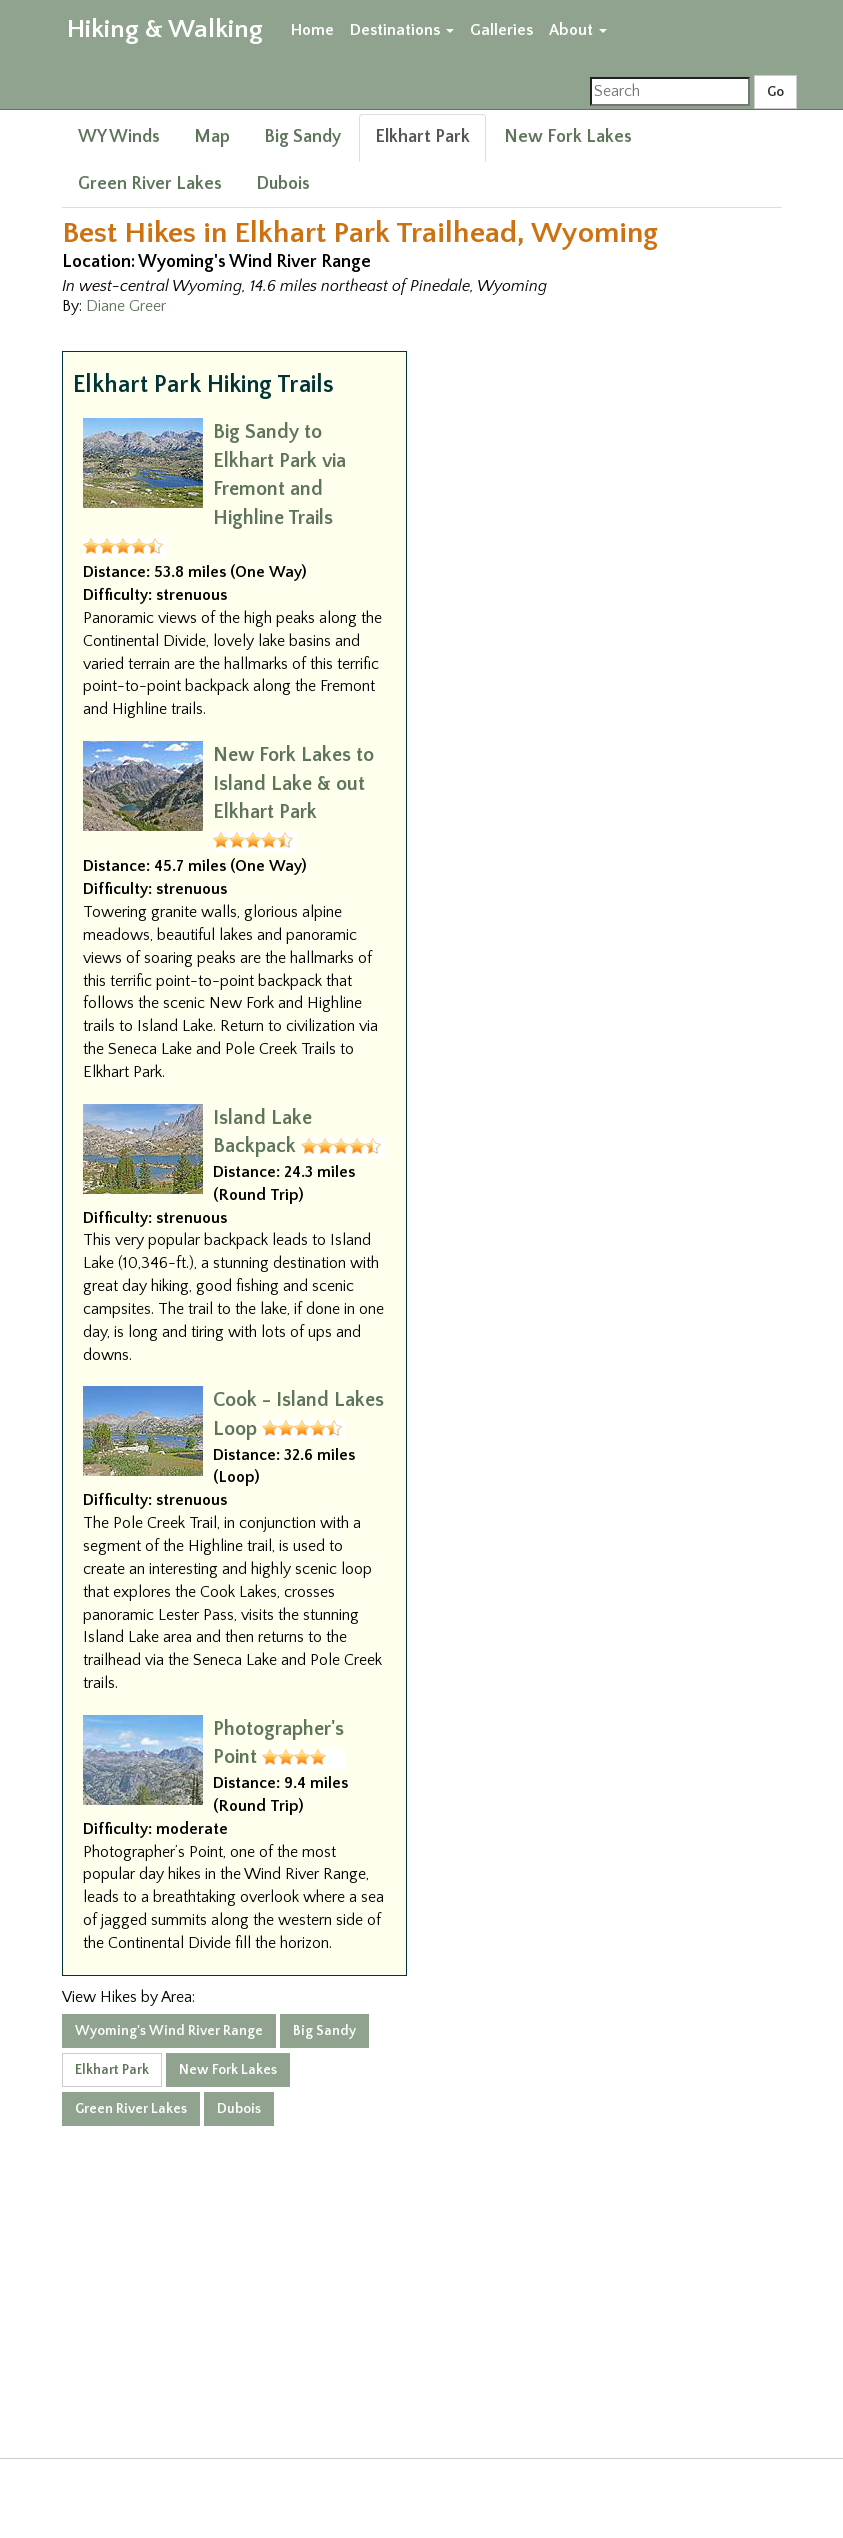 This screenshot has width=843, height=2538. What do you see at coordinates (119, 137) in the screenshot?
I see `WY Winds` at bounding box center [119, 137].